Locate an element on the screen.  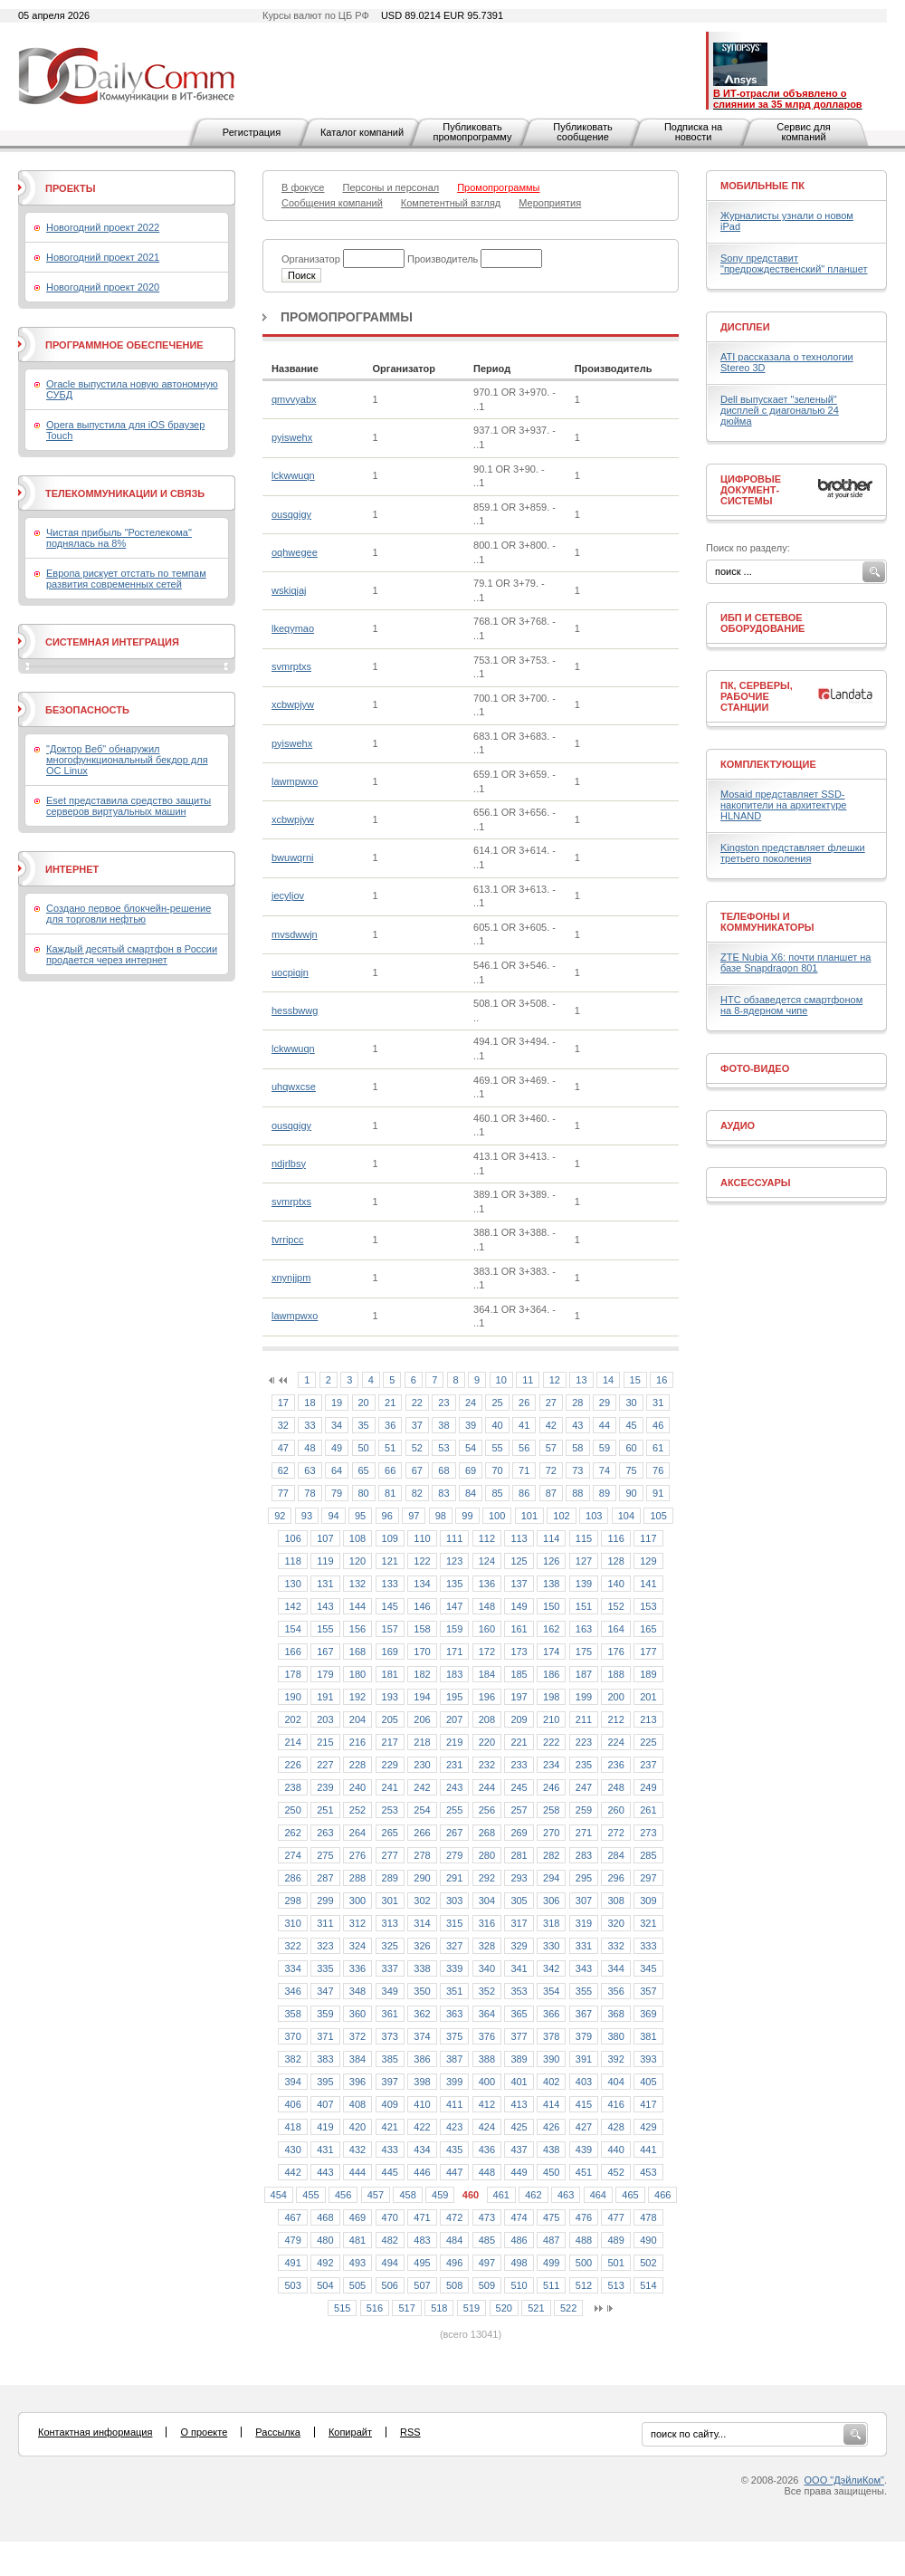
292 is located at coordinates (487, 1877).